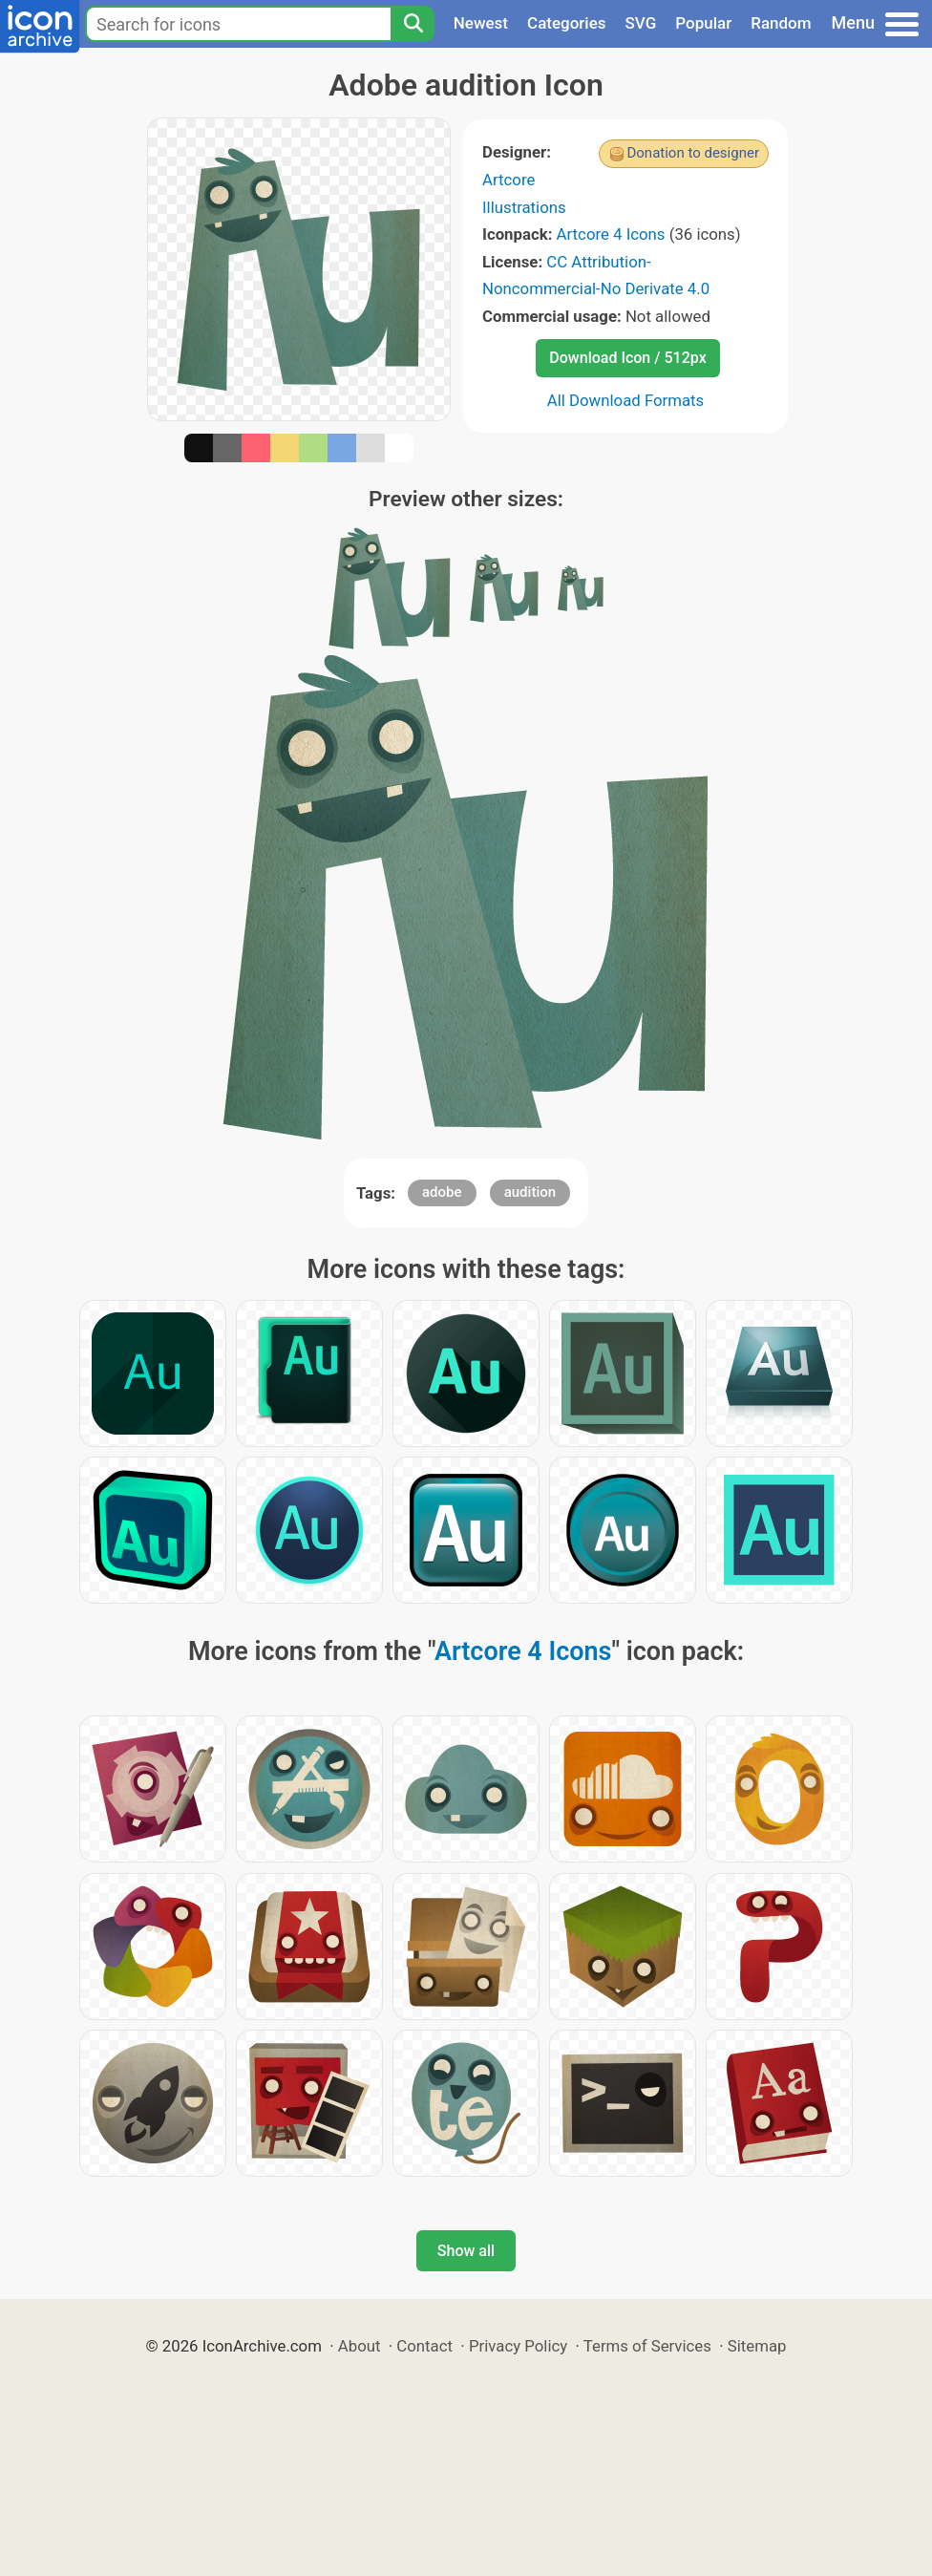 The image size is (932, 2576). I want to click on Donation to designer, so click(692, 152).